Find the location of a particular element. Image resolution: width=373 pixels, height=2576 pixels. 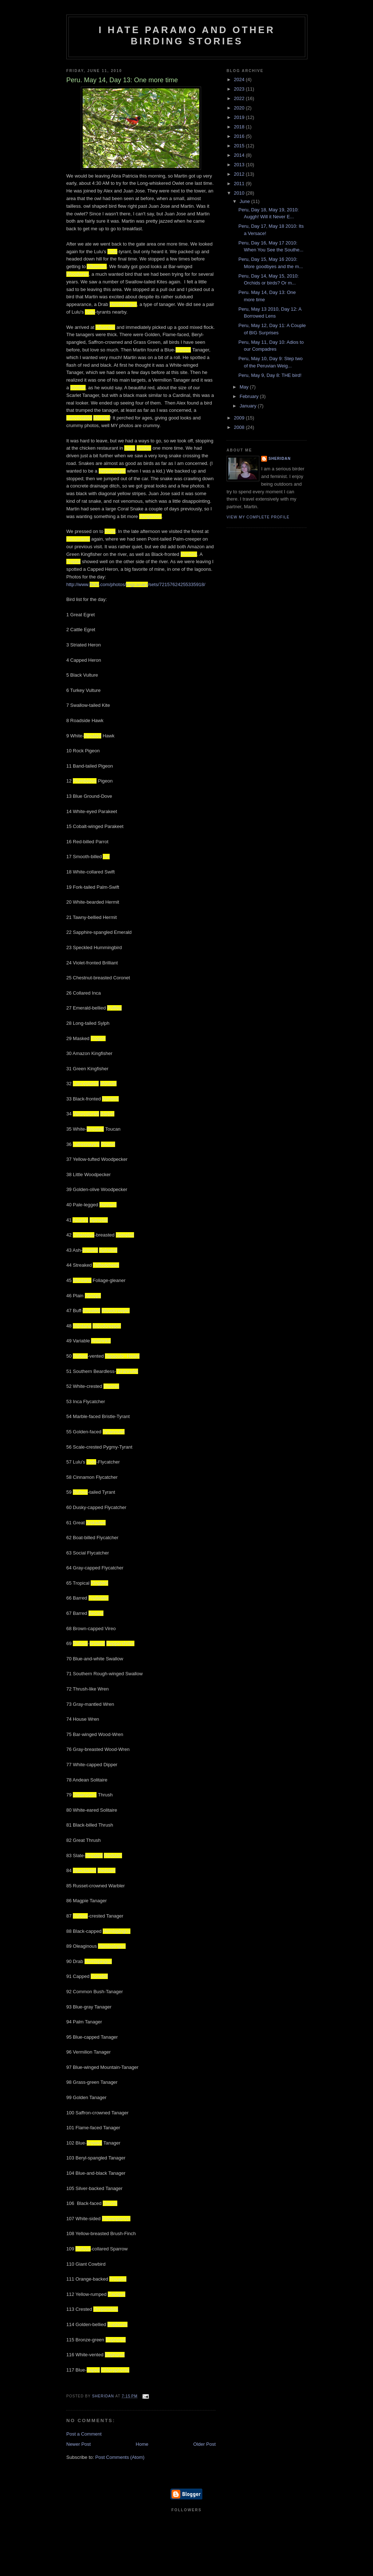

Post Comments (Atom) is located at coordinates (120, 2457).